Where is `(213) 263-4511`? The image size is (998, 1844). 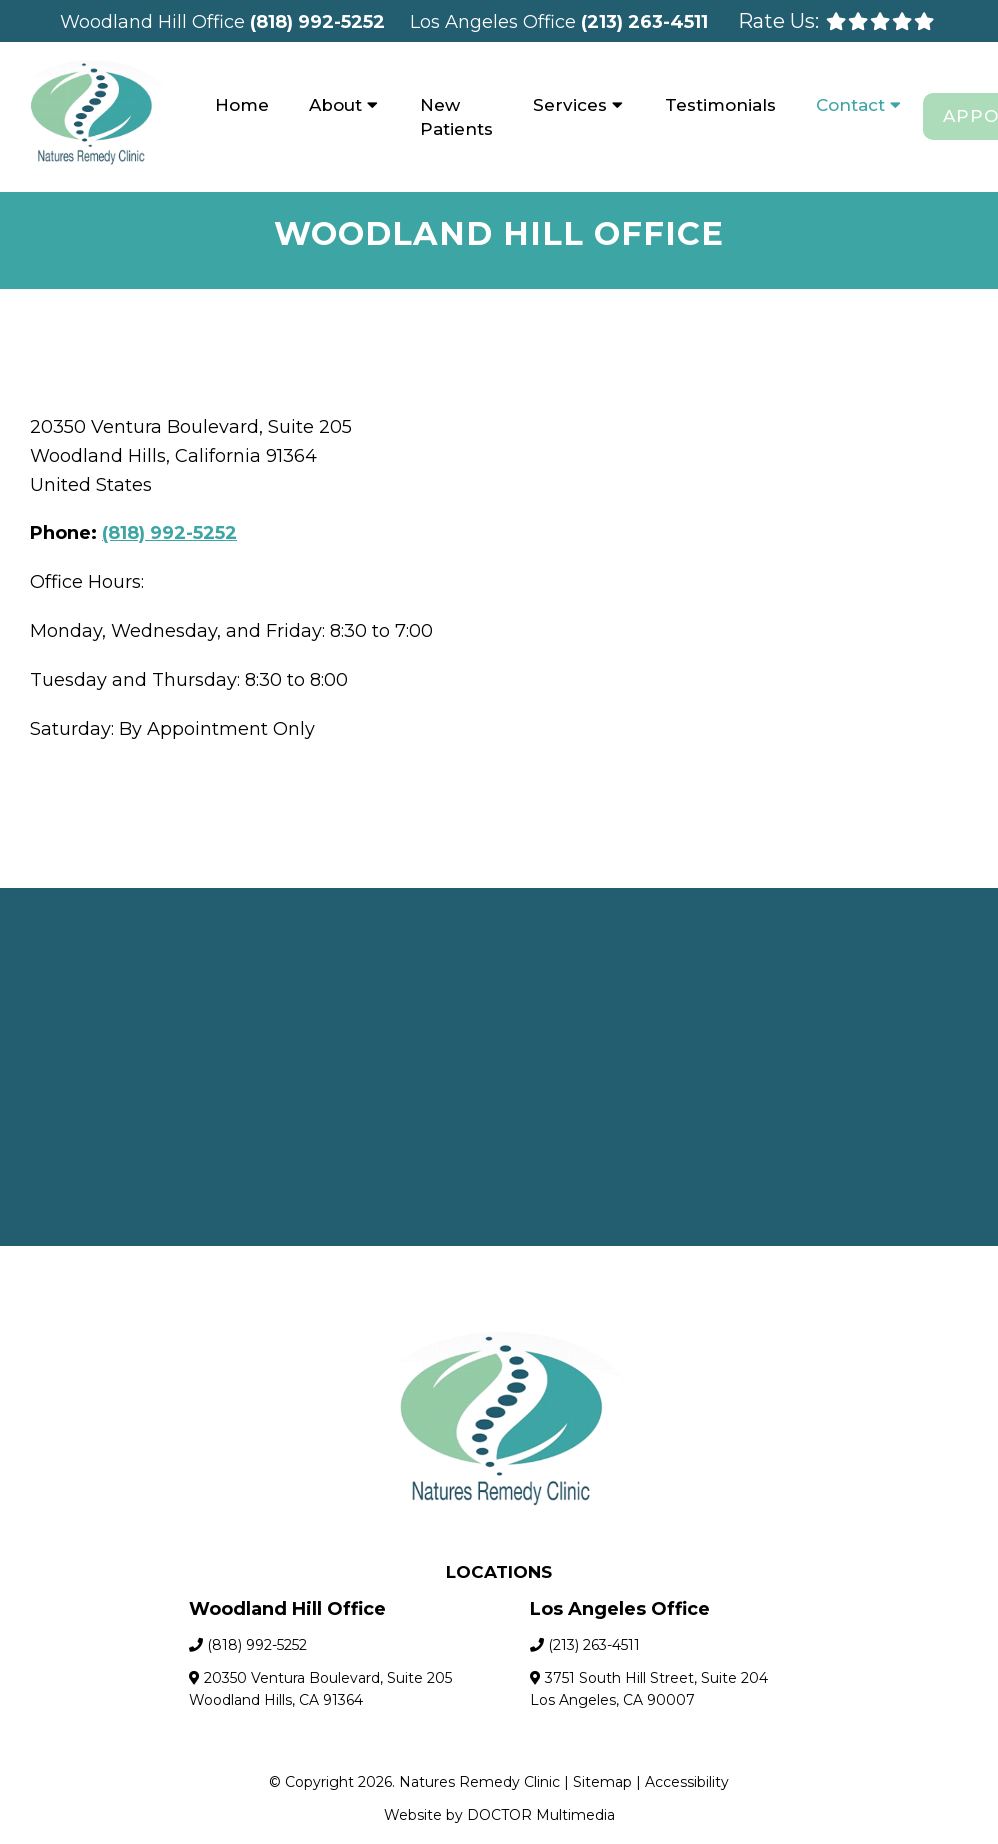 (213) 263-4511 is located at coordinates (644, 22).